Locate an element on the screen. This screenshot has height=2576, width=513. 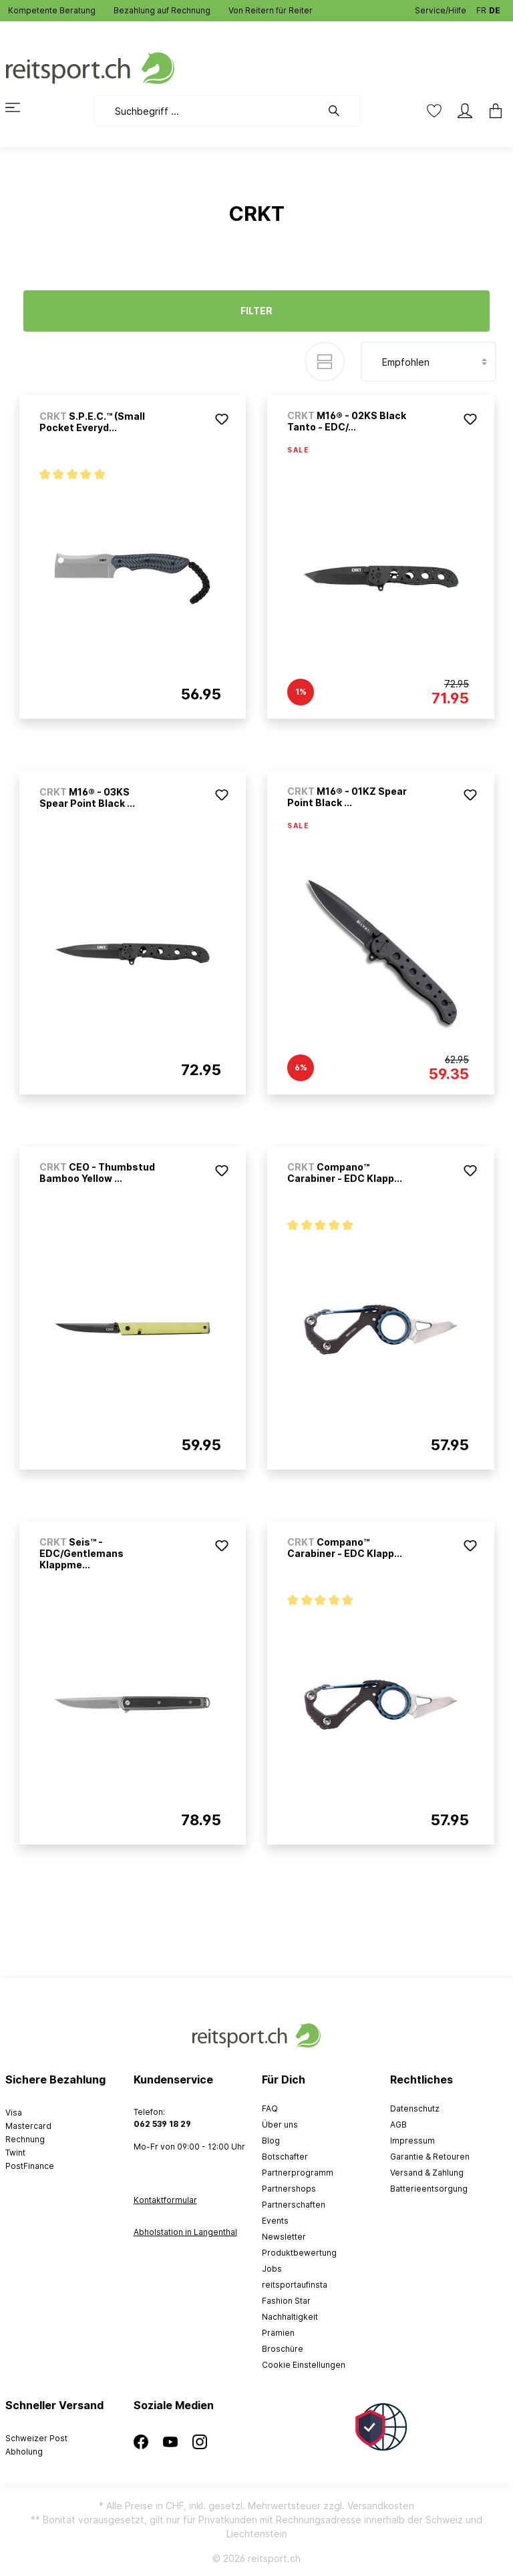
DE is located at coordinates (494, 7).